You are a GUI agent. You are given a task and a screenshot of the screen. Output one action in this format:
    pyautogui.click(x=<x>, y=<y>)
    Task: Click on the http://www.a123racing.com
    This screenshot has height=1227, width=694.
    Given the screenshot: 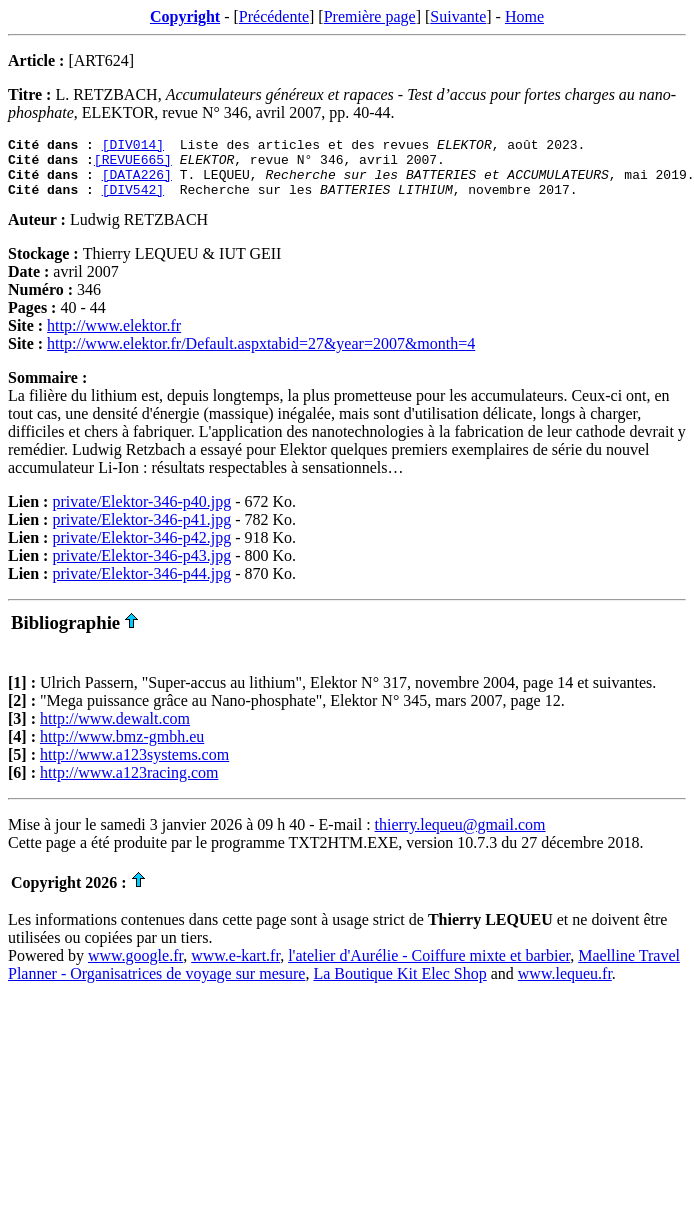 What is the action you would take?
    pyautogui.click(x=129, y=784)
    